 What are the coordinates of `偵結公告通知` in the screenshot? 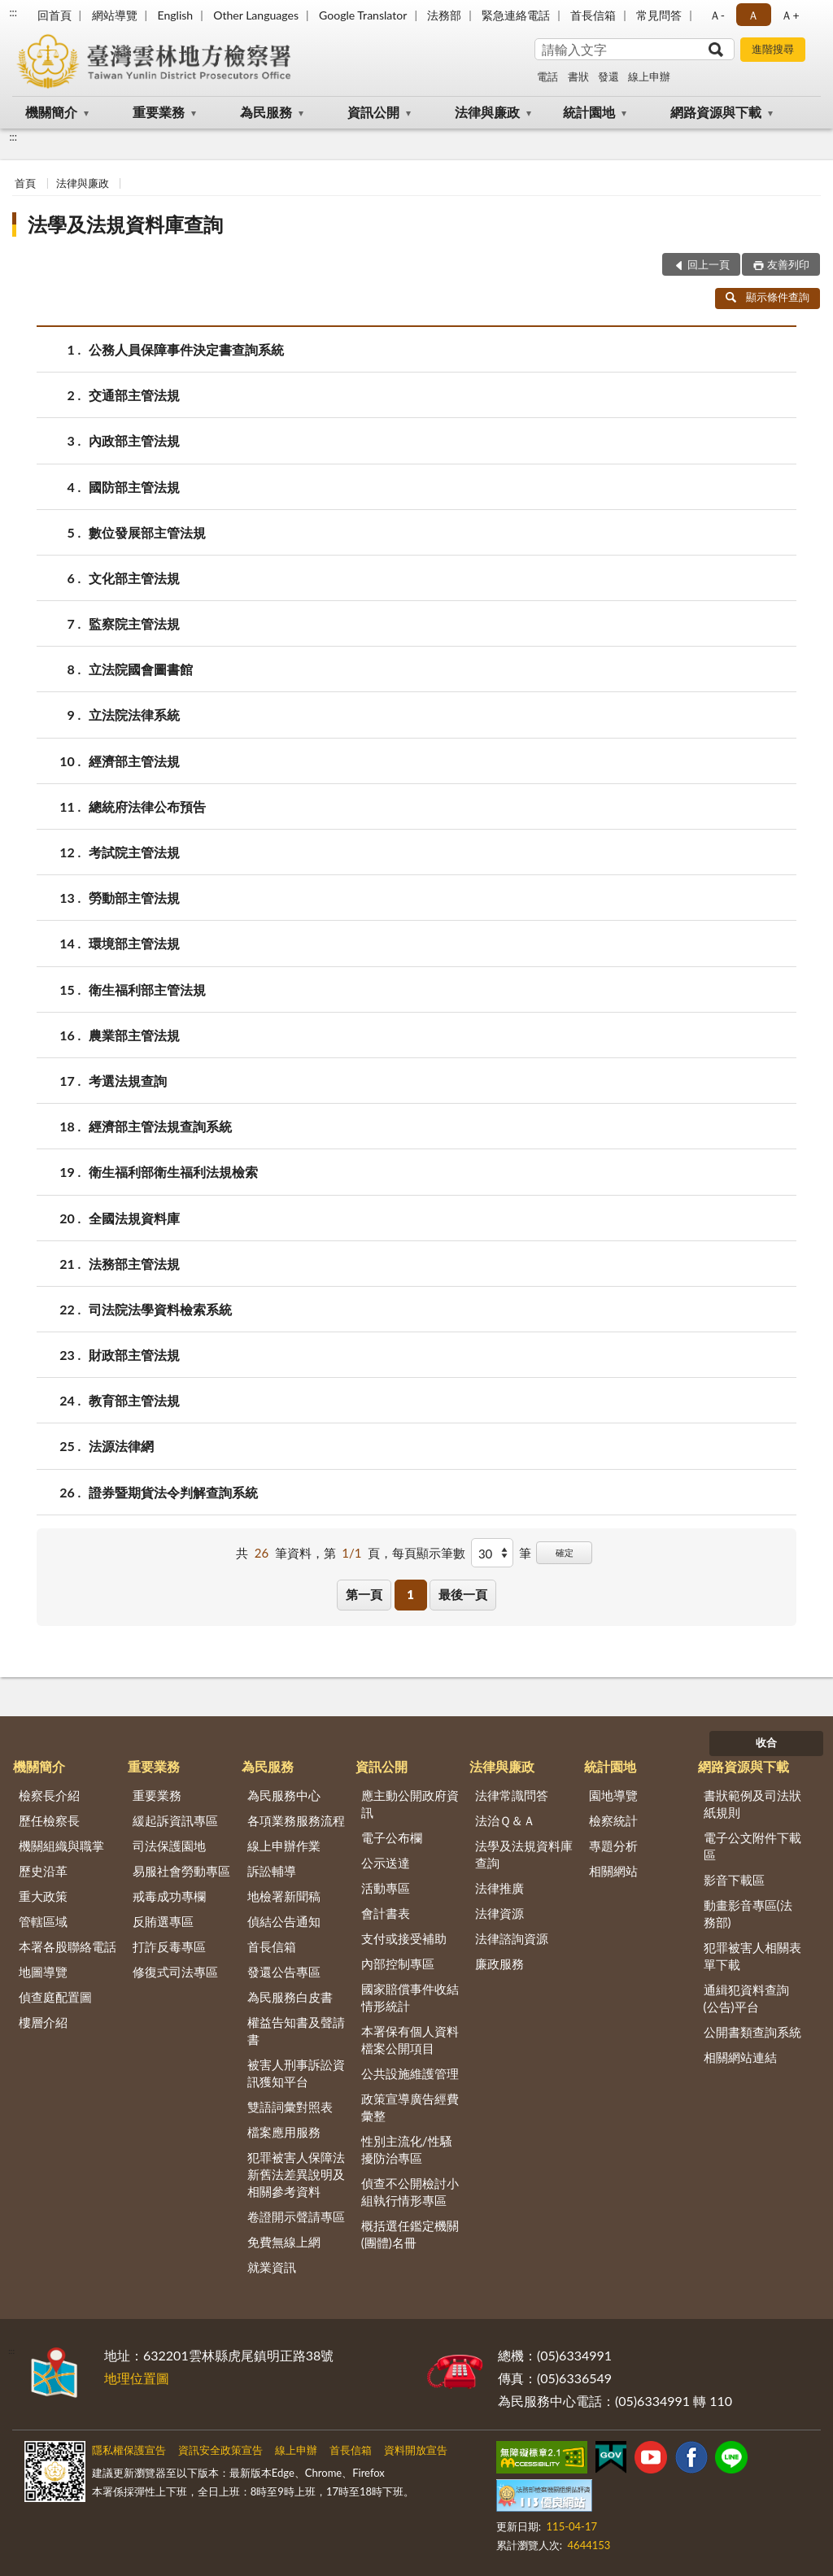 It's located at (284, 1921).